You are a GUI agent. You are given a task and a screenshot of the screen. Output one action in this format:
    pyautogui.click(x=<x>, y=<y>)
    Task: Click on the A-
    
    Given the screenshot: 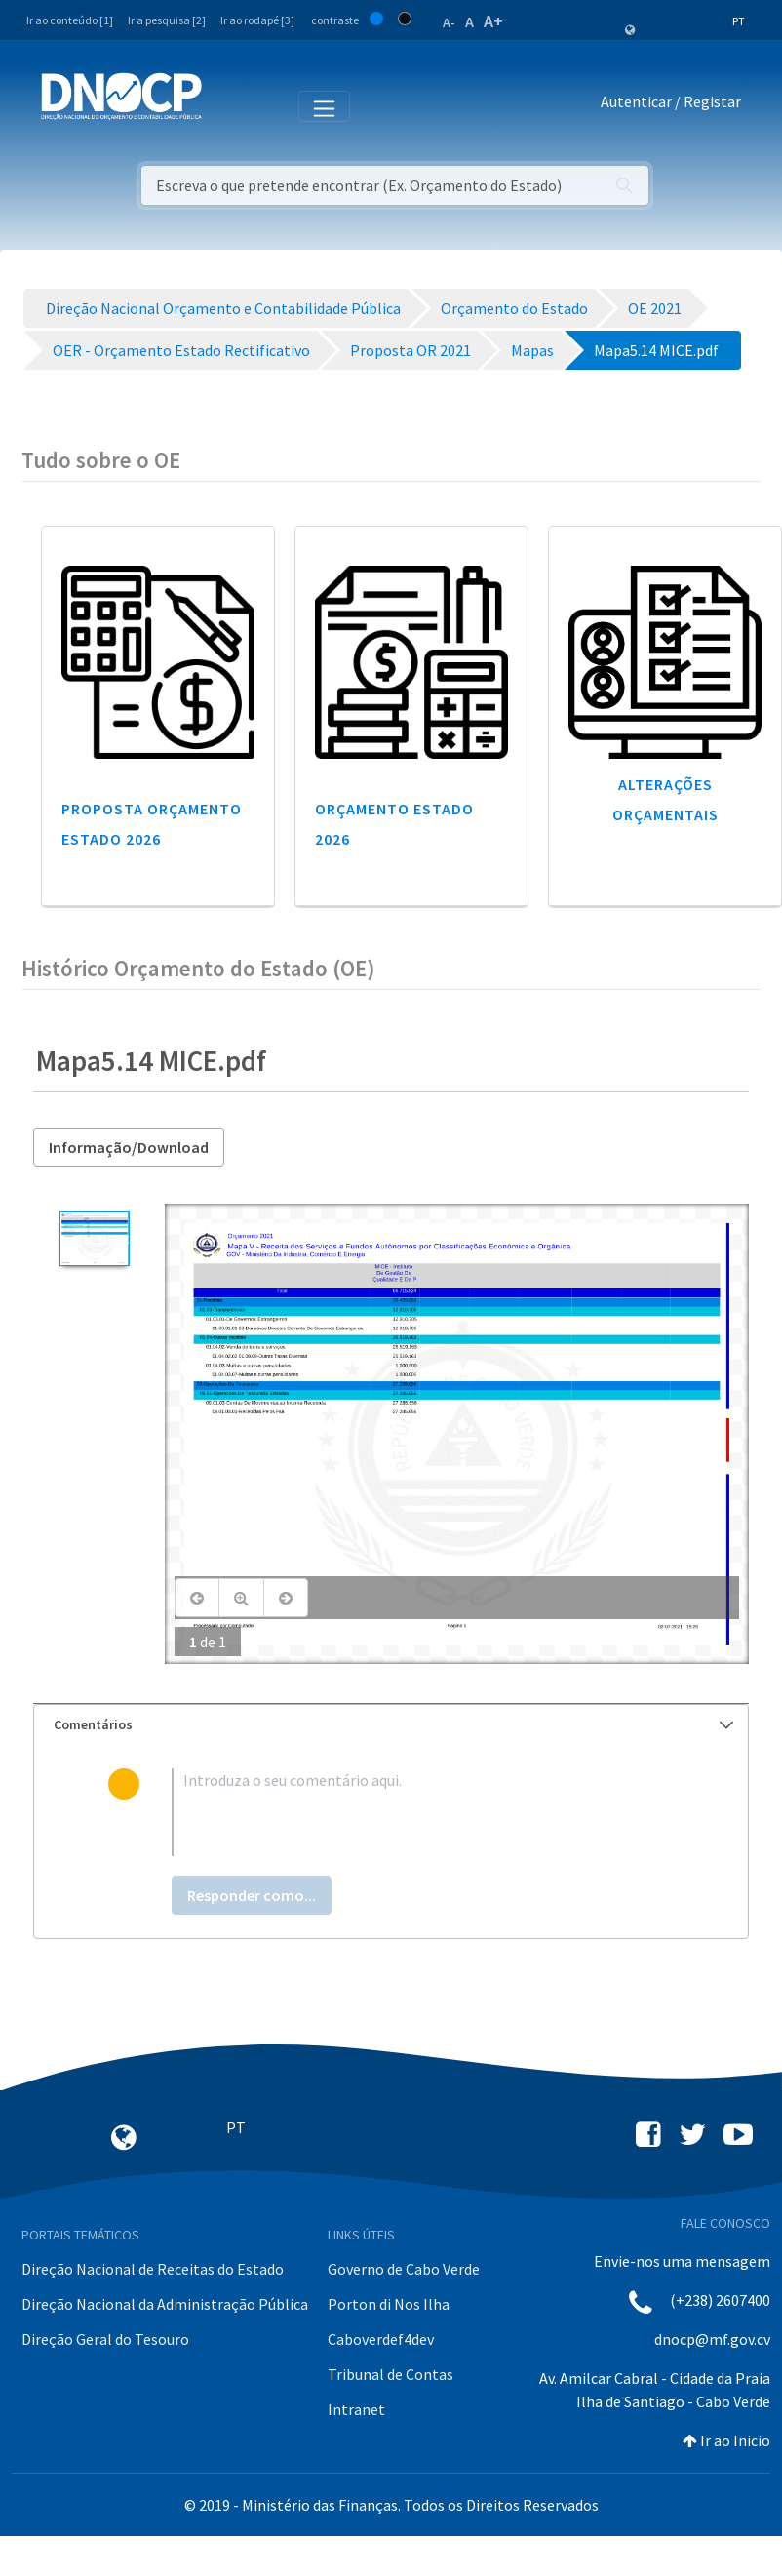 What is the action you would take?
    pyautogui.click(x=449, y=22)
    